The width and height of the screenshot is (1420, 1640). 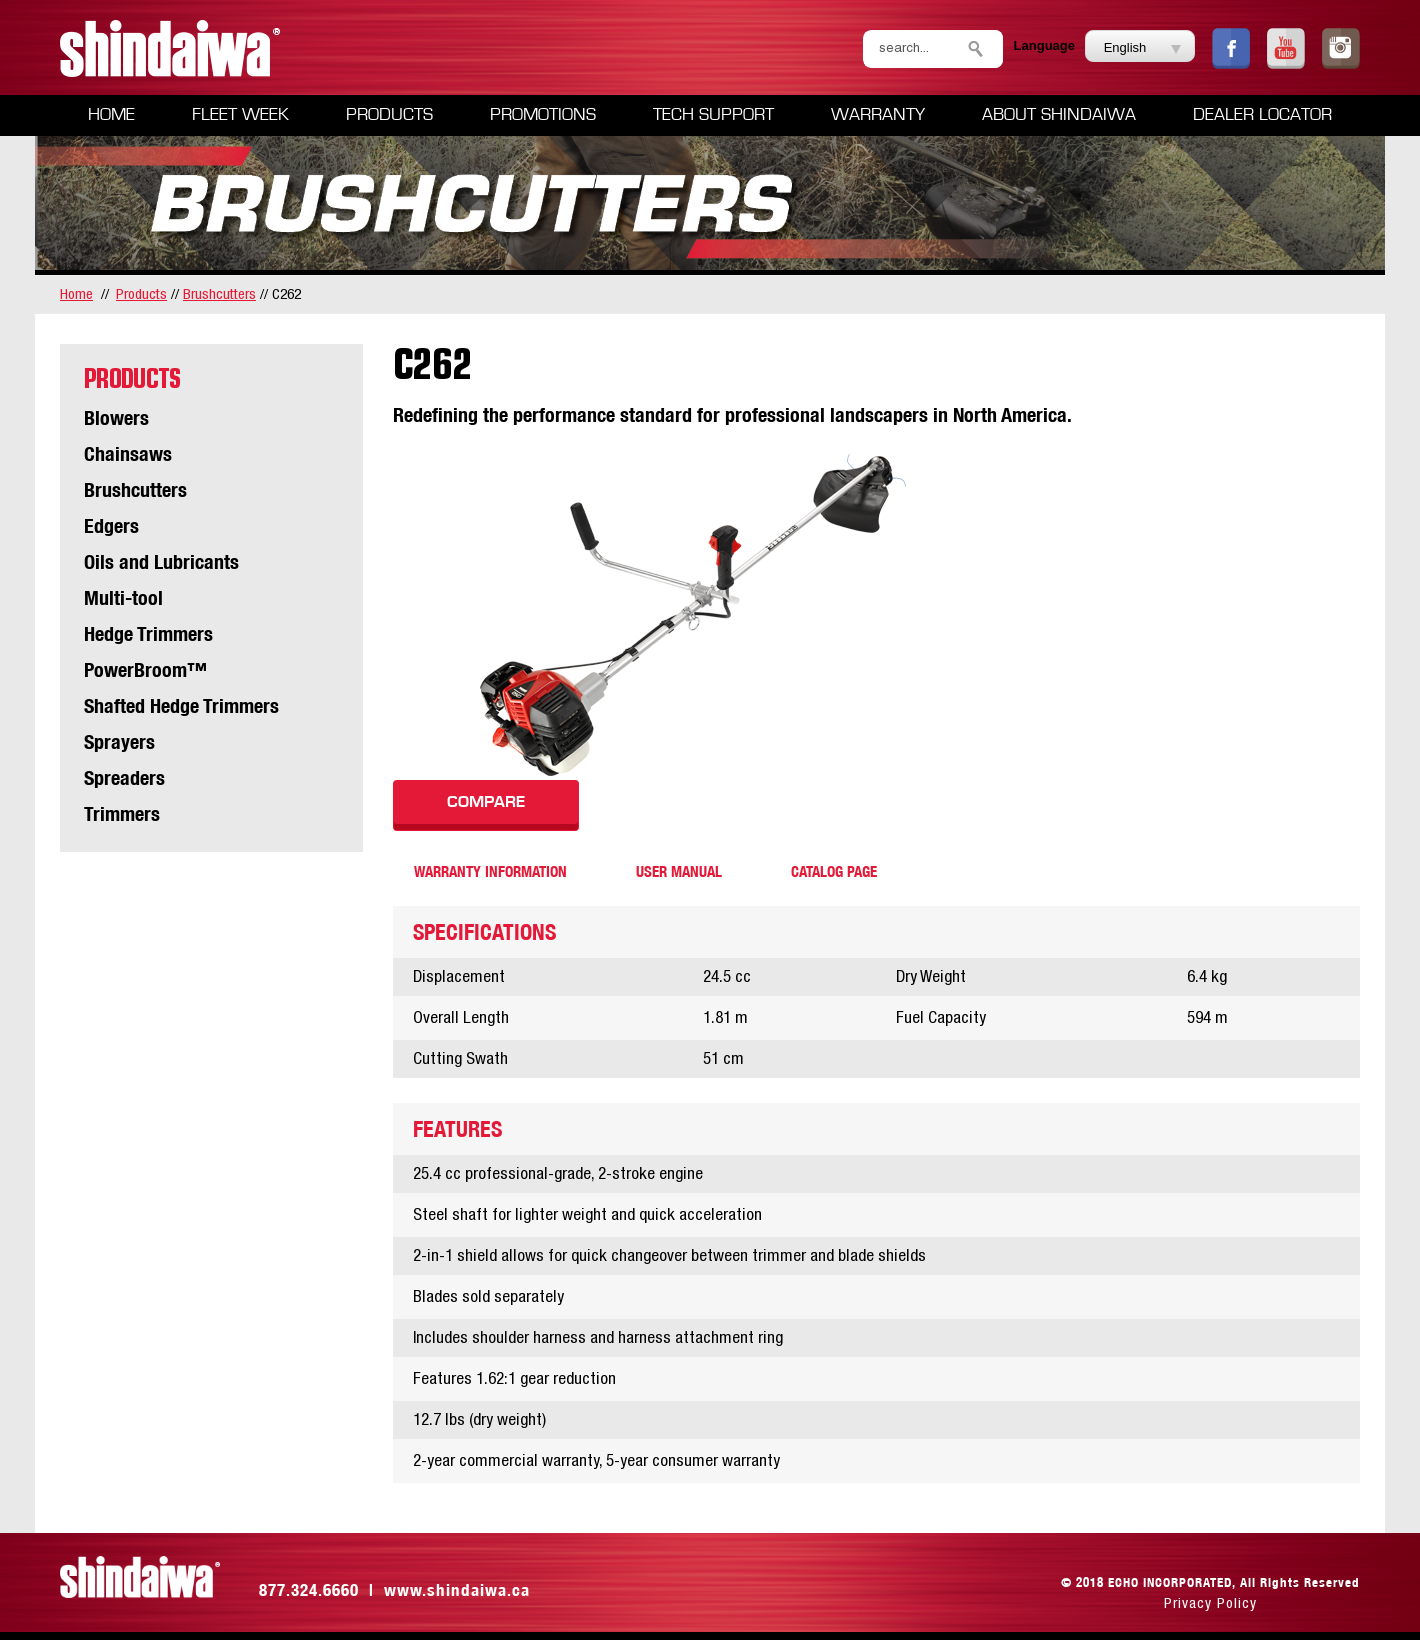 What do you see at coordinates (145, 669) in the screenshot?
I see `PowerBroom™` at bounding box center [145, 669].